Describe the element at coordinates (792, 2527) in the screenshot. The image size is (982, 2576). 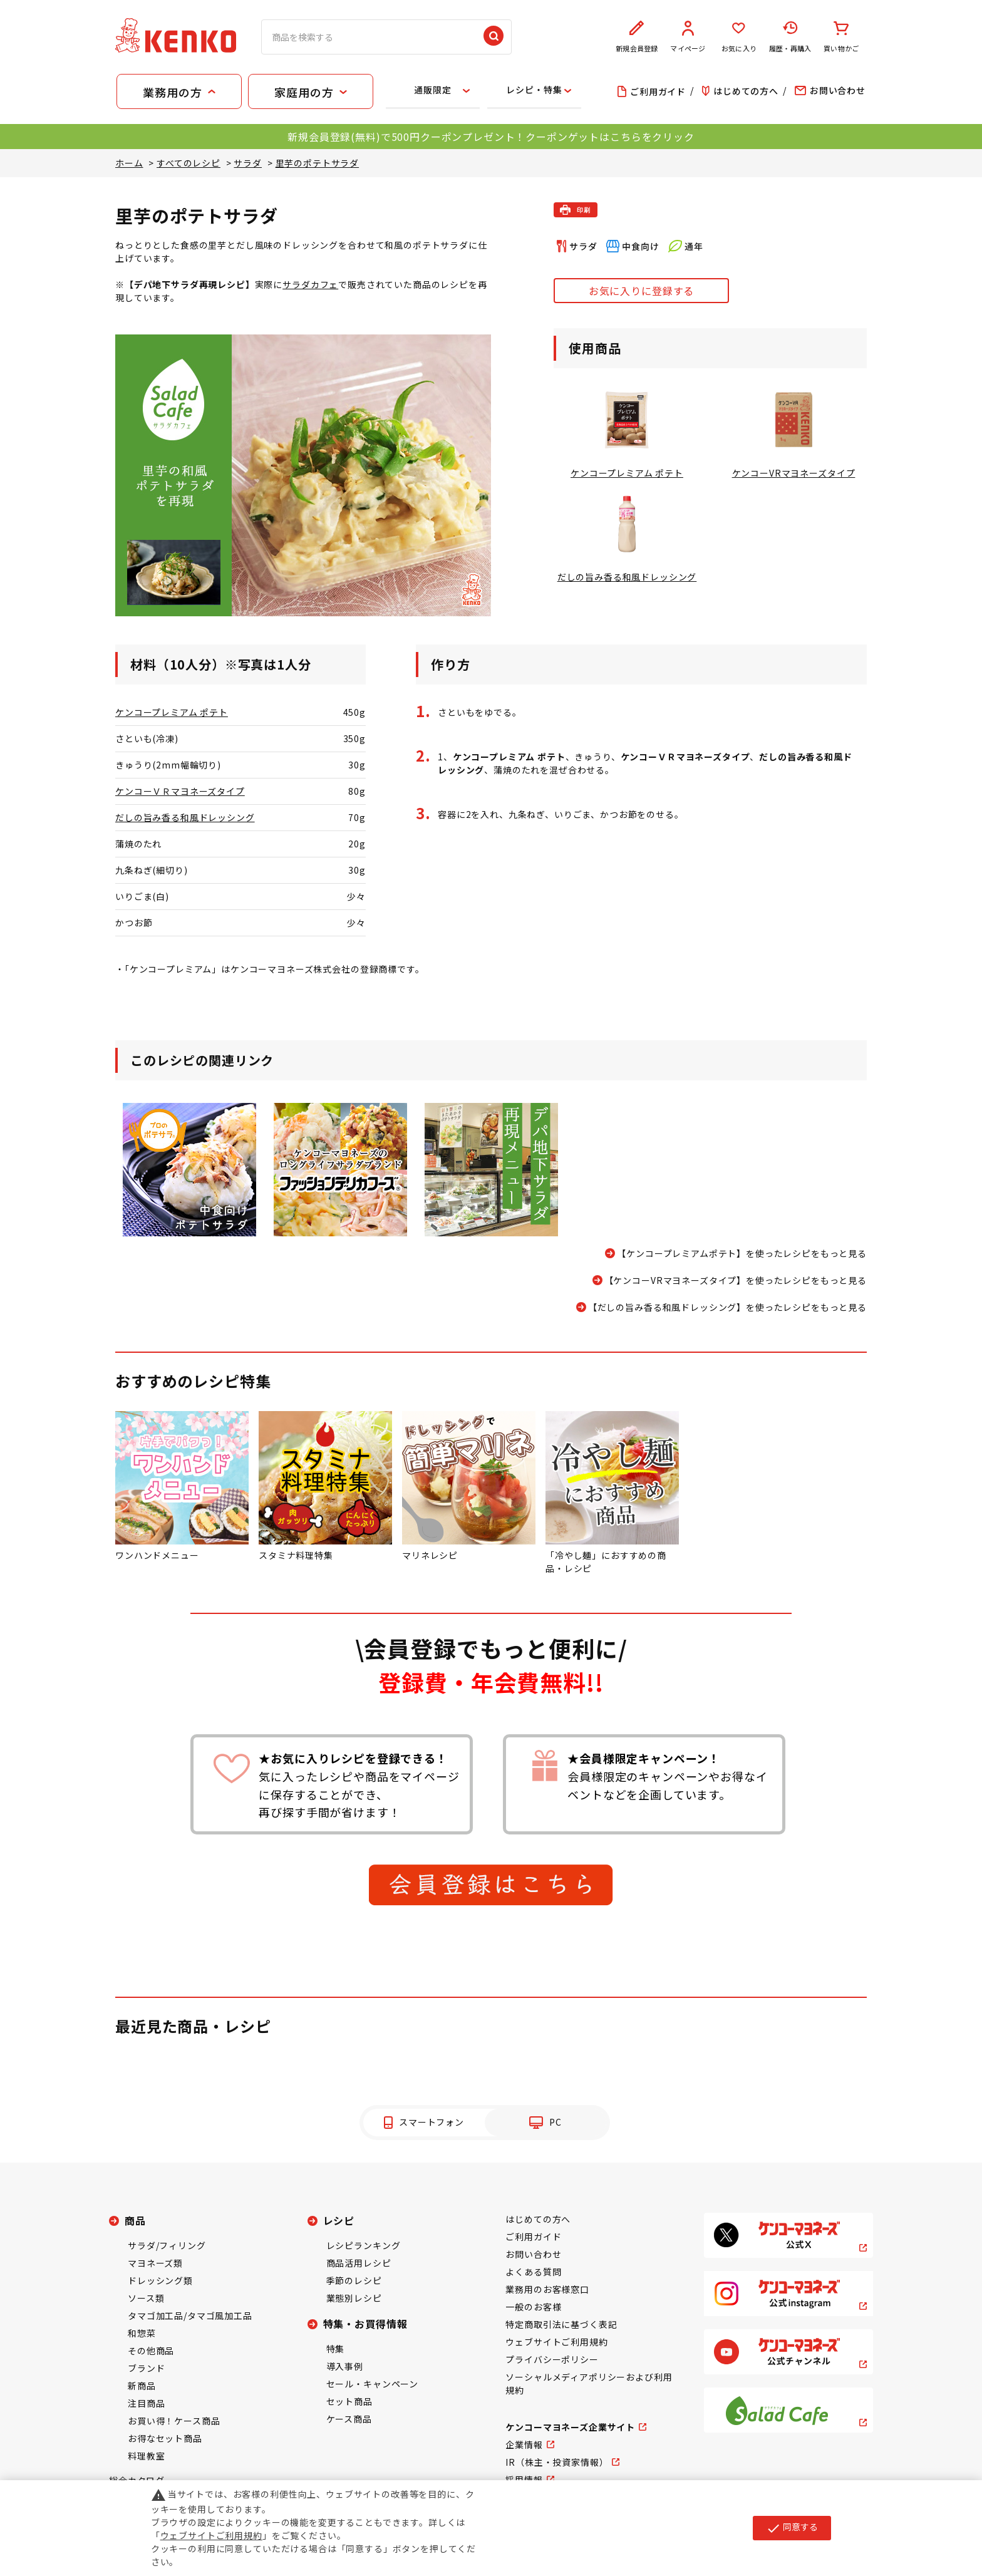
I see `同意する` at that location.